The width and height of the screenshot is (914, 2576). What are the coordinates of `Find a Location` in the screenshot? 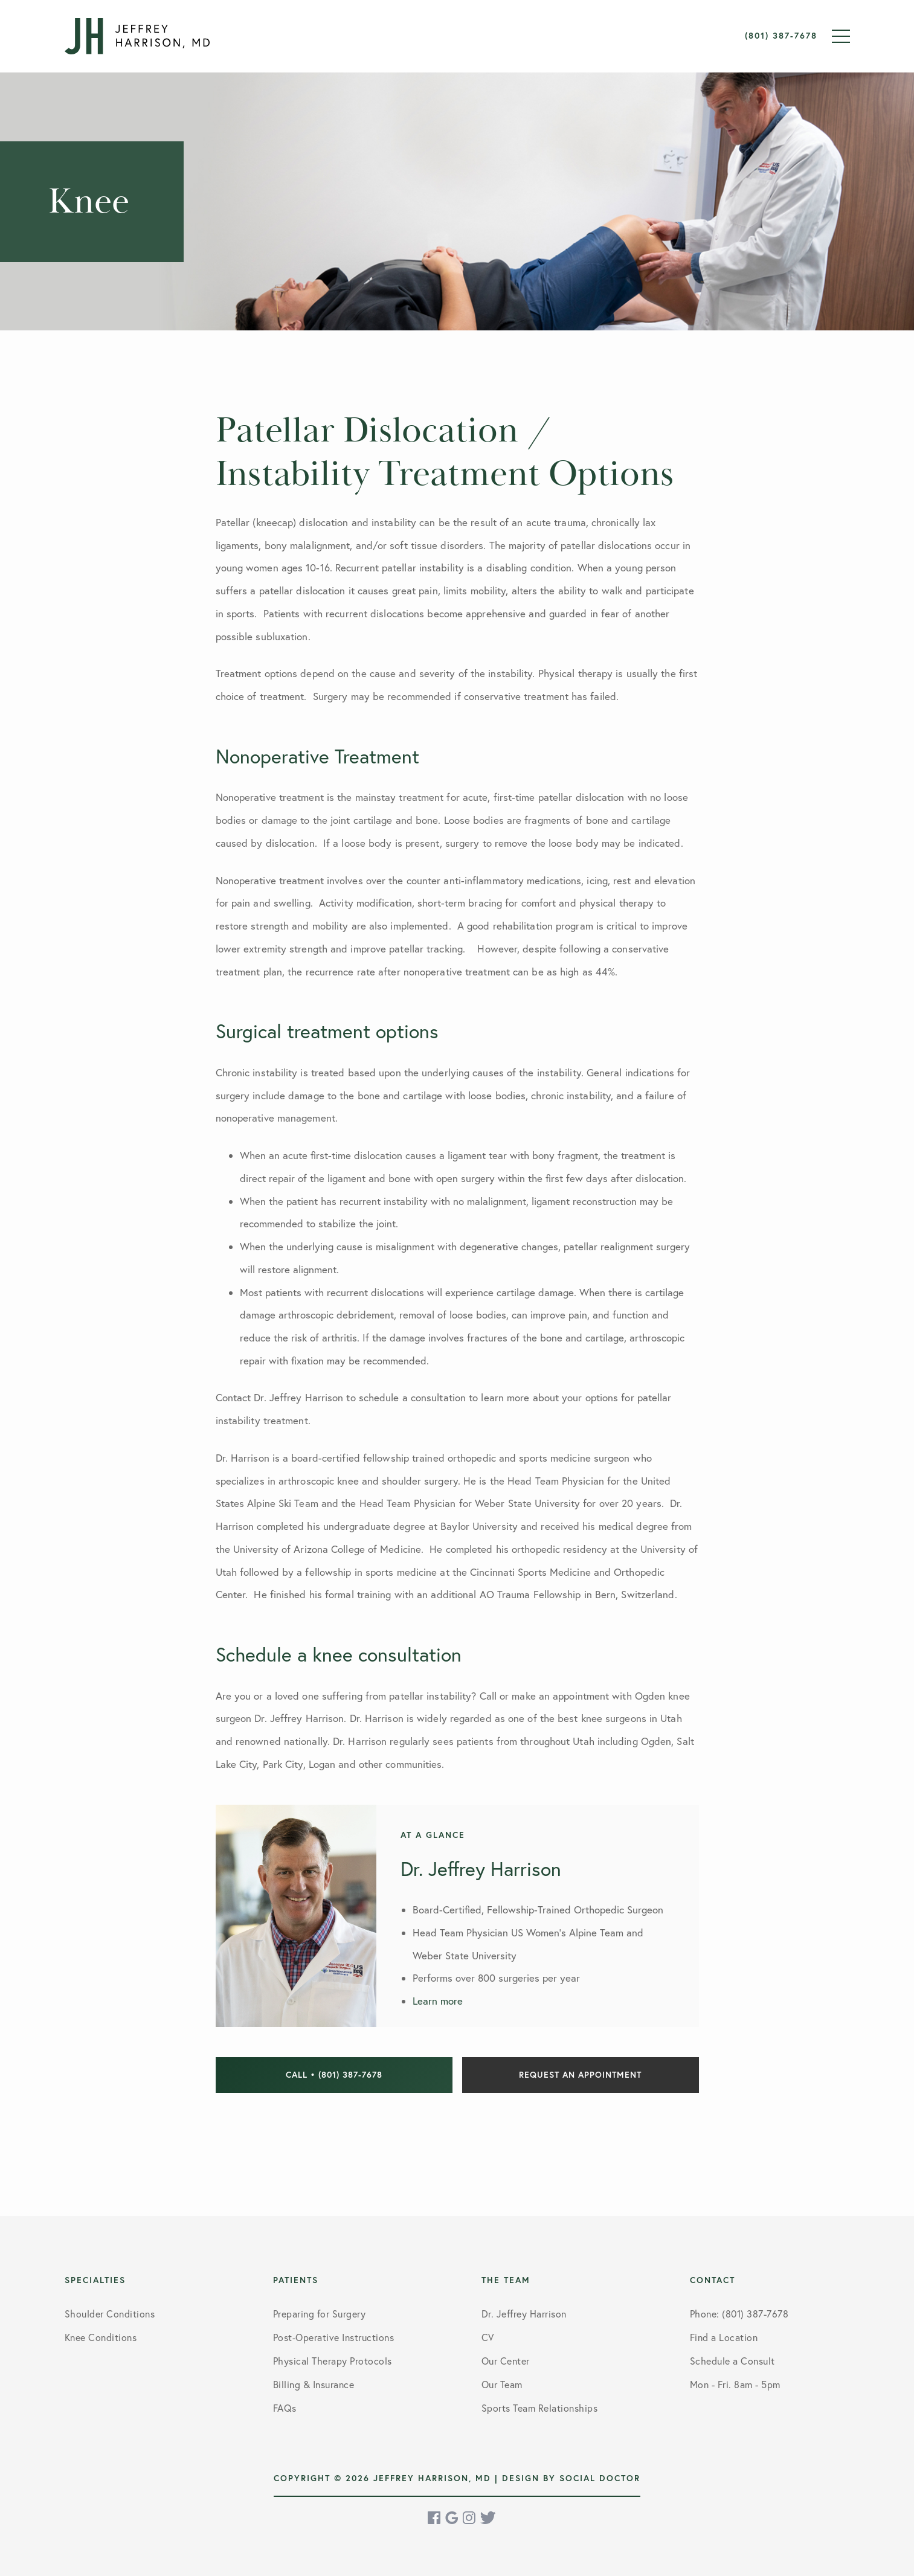 It's located at (724, 2337).